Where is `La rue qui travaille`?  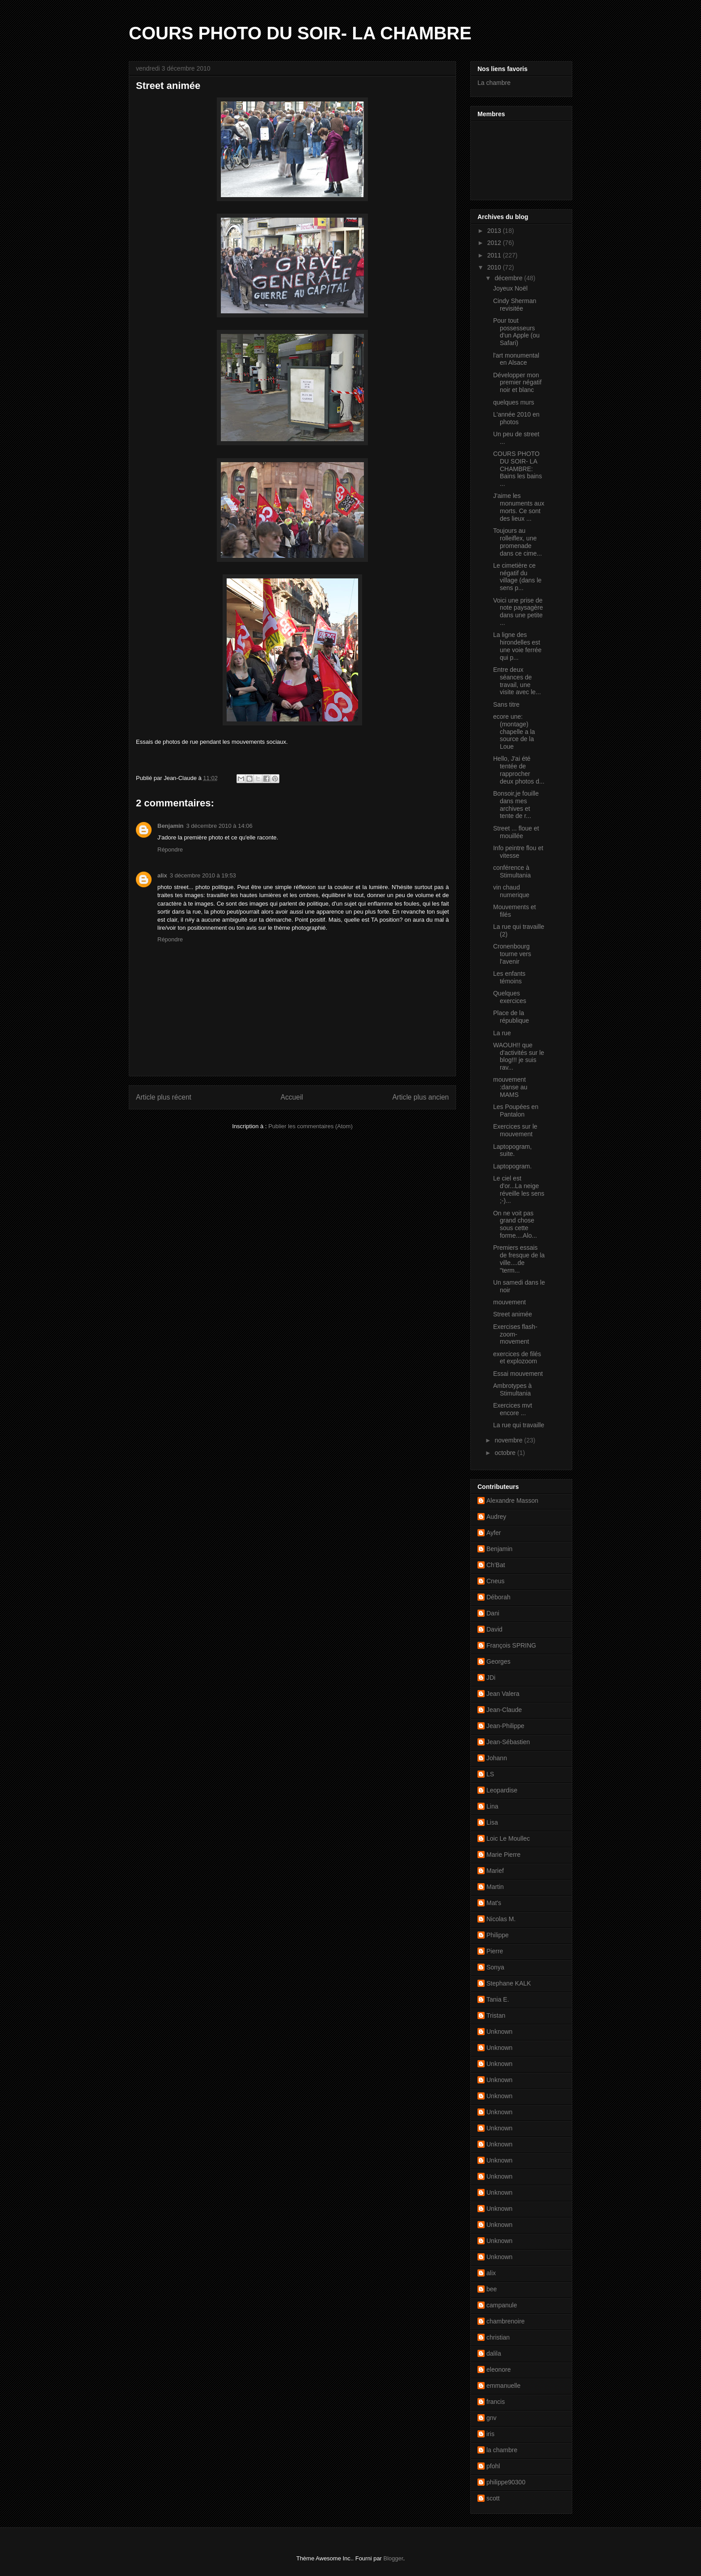
La rue qui travaille is located at coordinates (518, 1425).